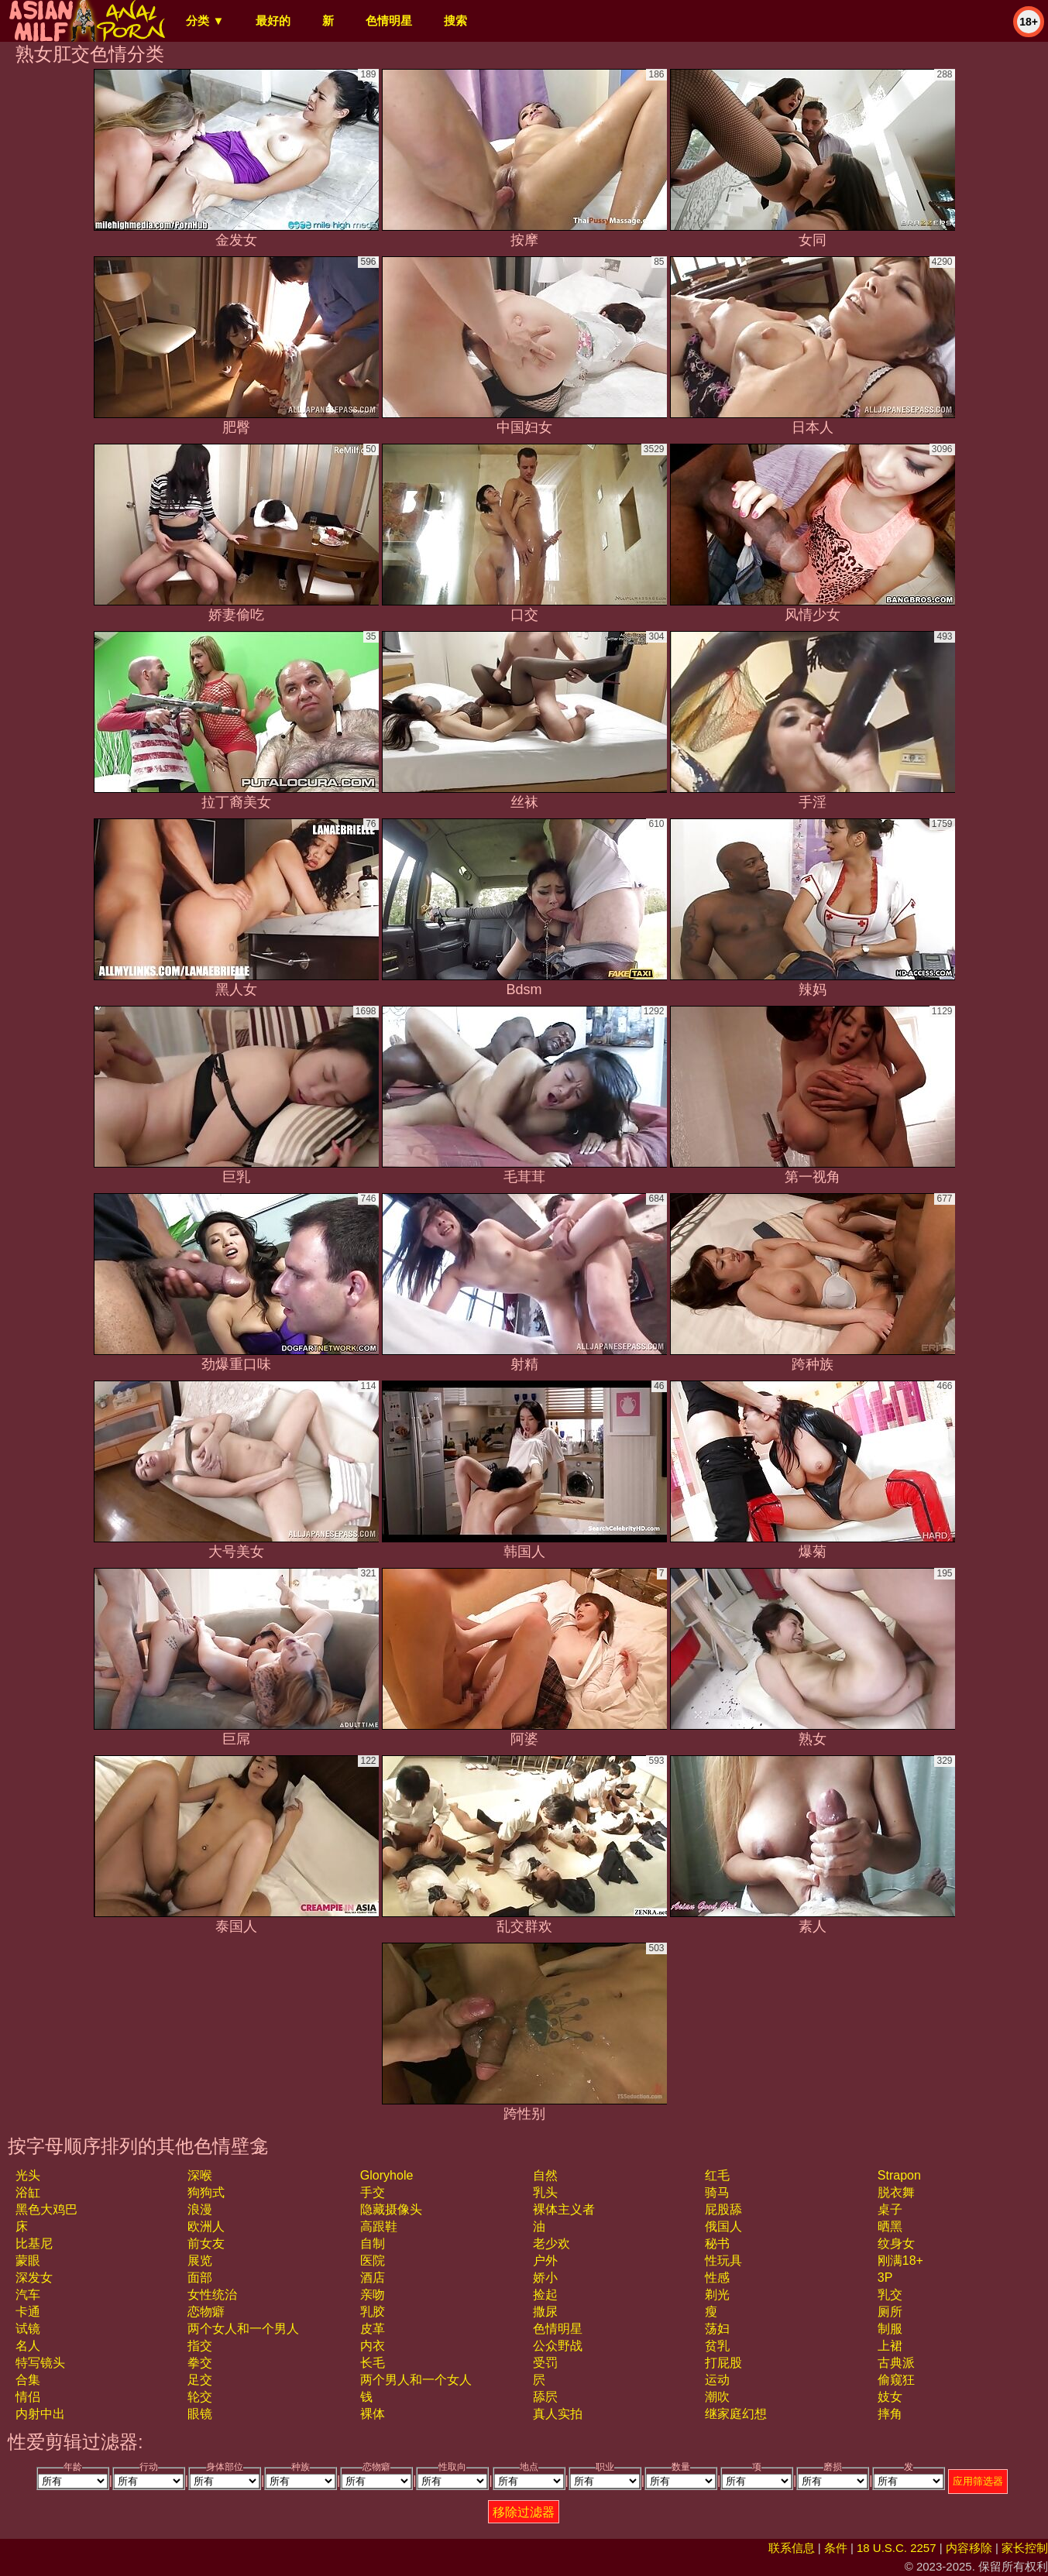 This screenshot has width=1048, height=2576. I want to click on 浪漫, so click(199, 2209).